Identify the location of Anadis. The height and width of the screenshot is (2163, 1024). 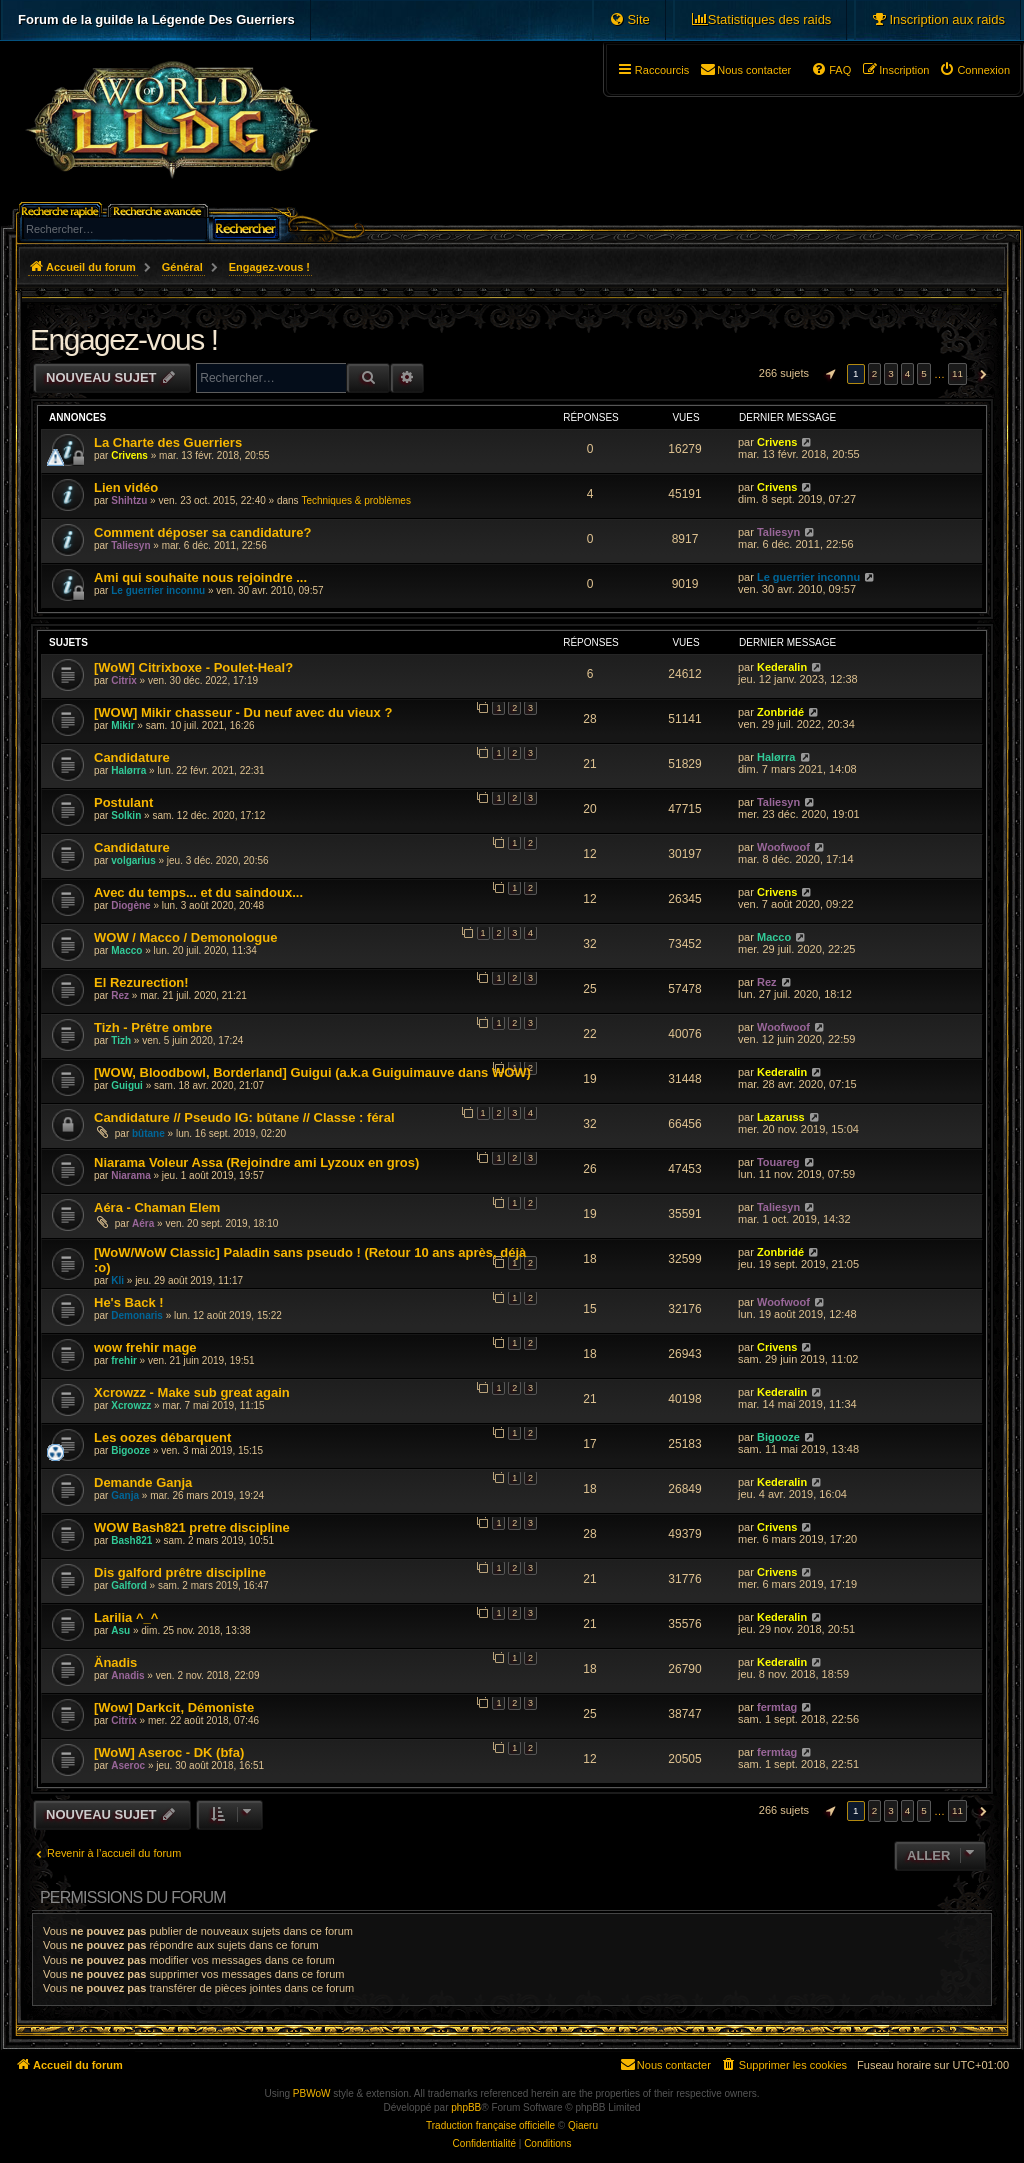
(127, 1675).